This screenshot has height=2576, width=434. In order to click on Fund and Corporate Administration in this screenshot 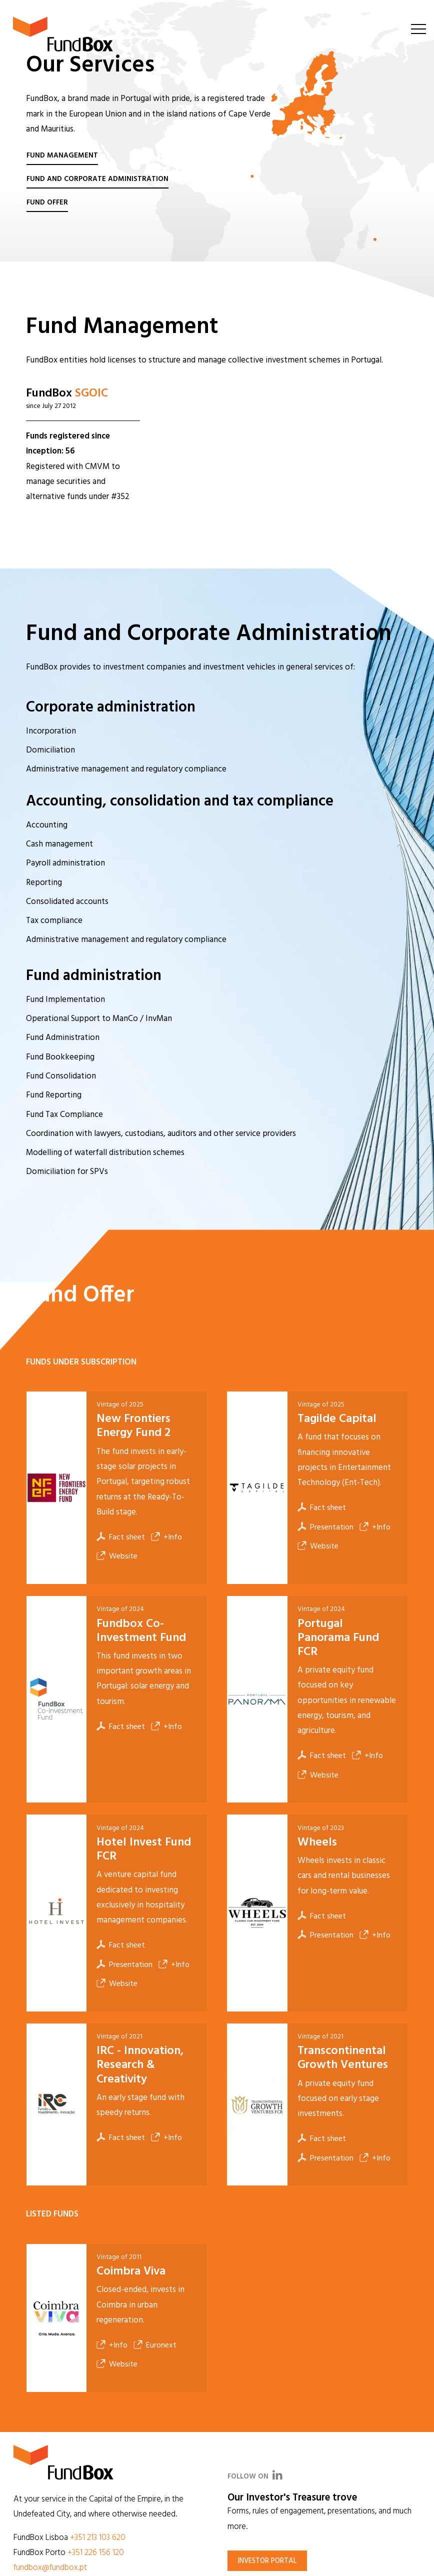, I will do `click(97, 179)`.